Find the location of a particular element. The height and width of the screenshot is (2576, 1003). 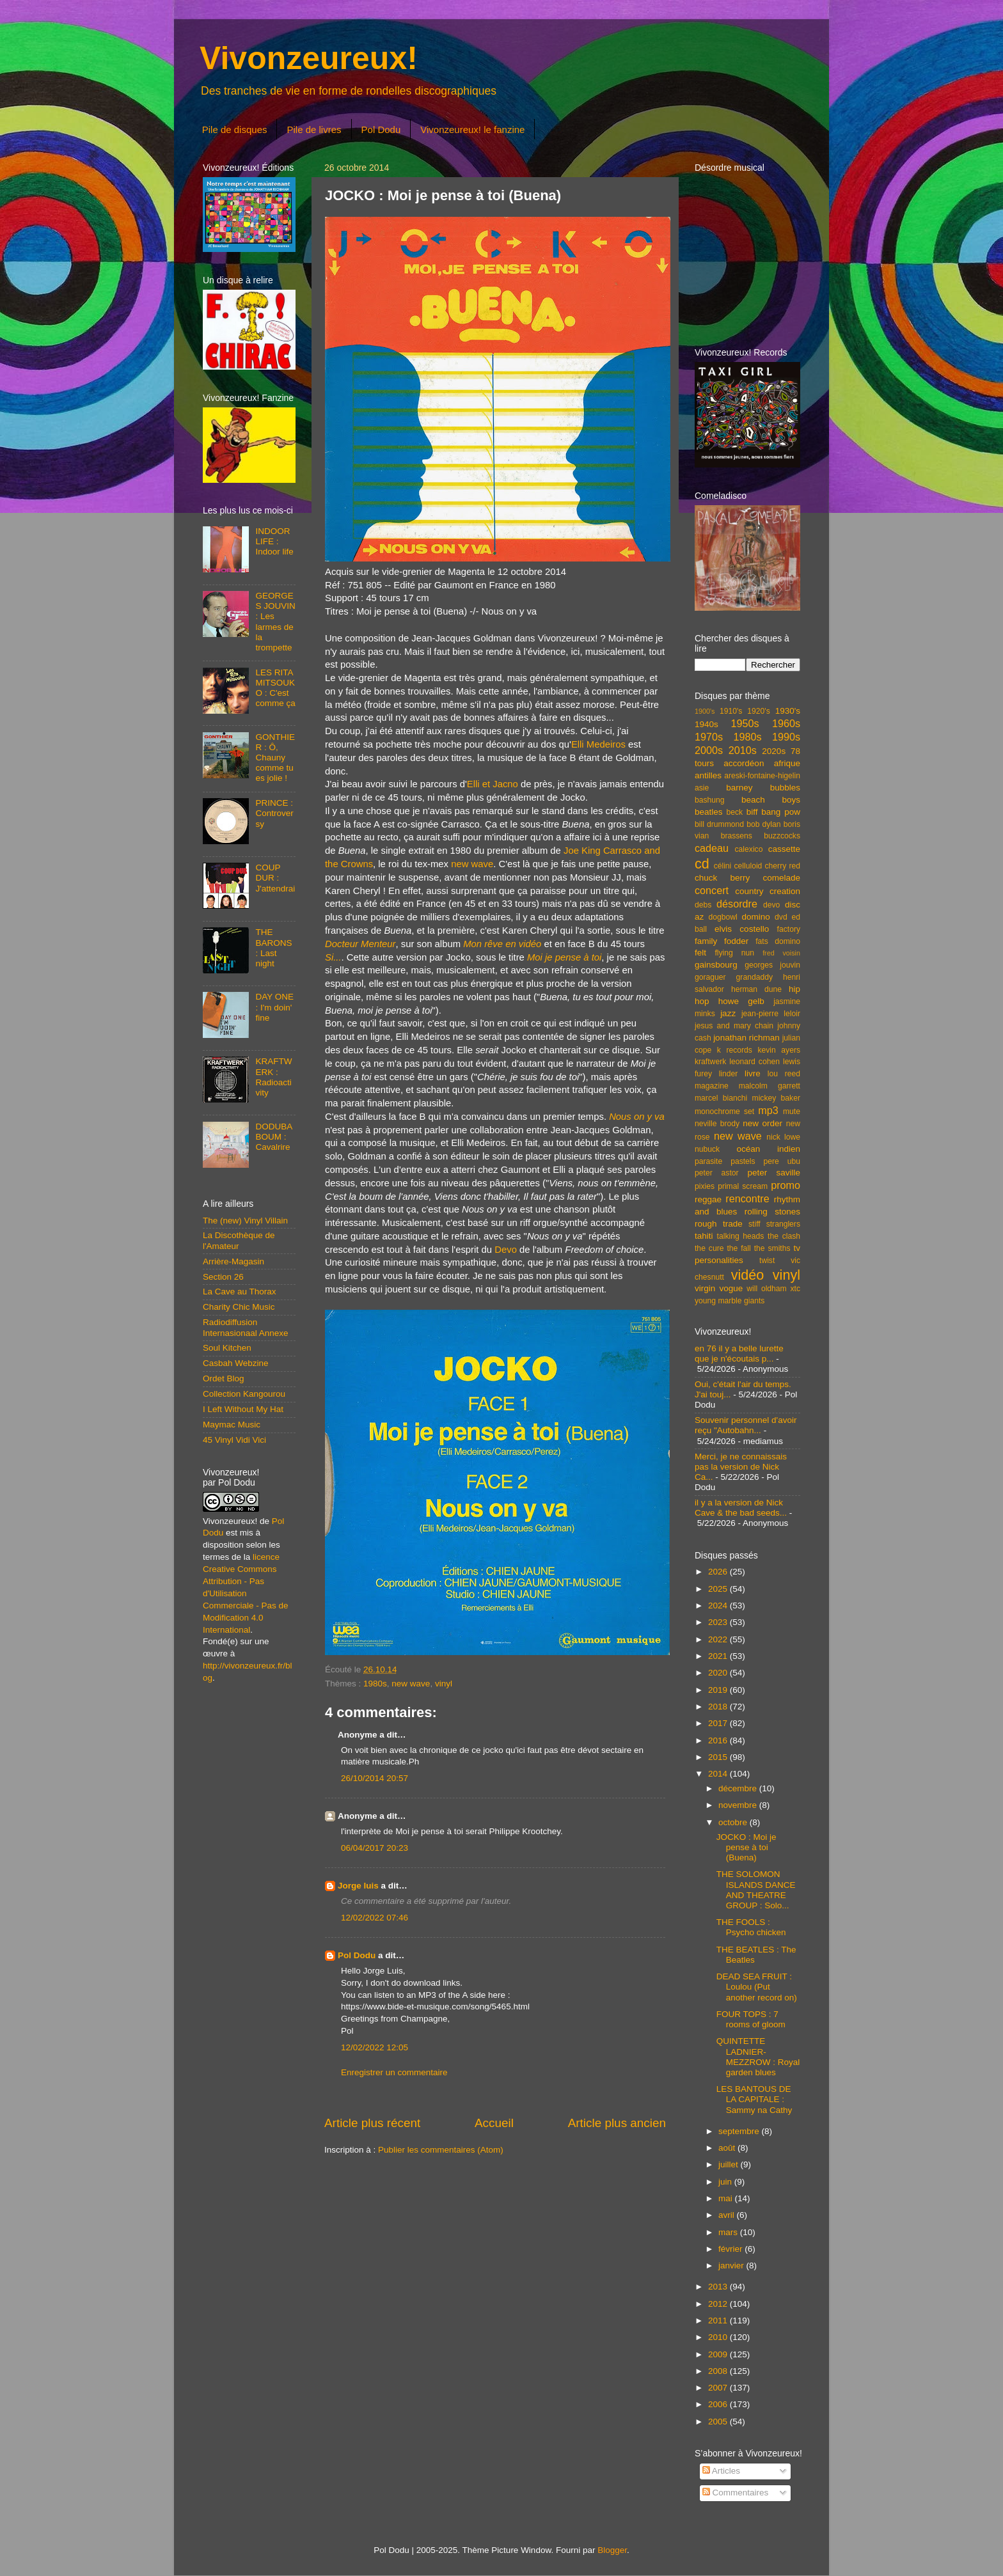

gainsbourg is located at coordinates (716, 965).